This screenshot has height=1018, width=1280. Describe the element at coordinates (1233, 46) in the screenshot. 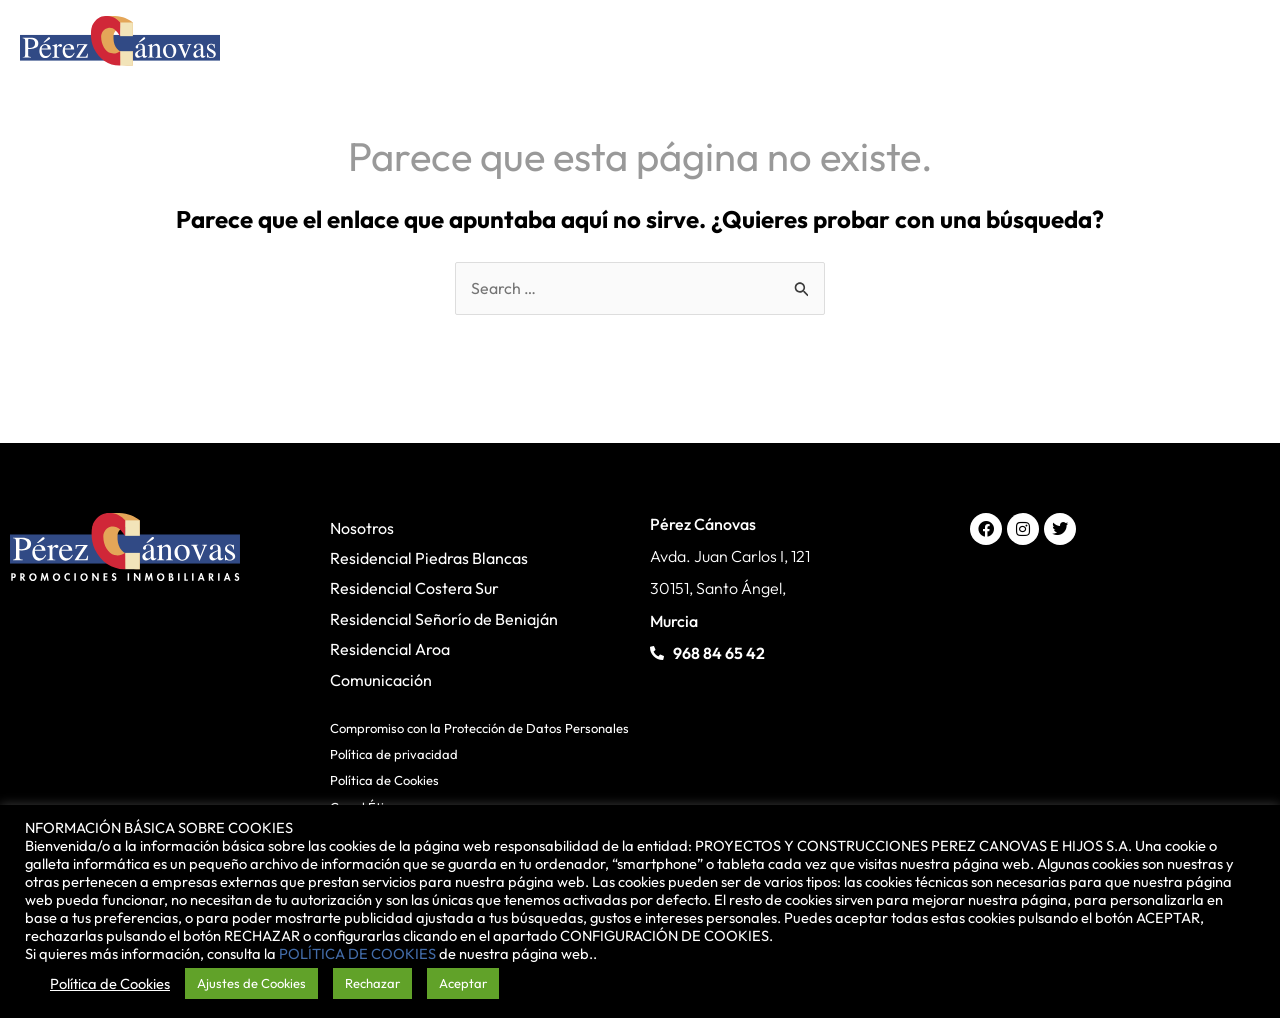

I see `[Alternar menú principal]` at that location.